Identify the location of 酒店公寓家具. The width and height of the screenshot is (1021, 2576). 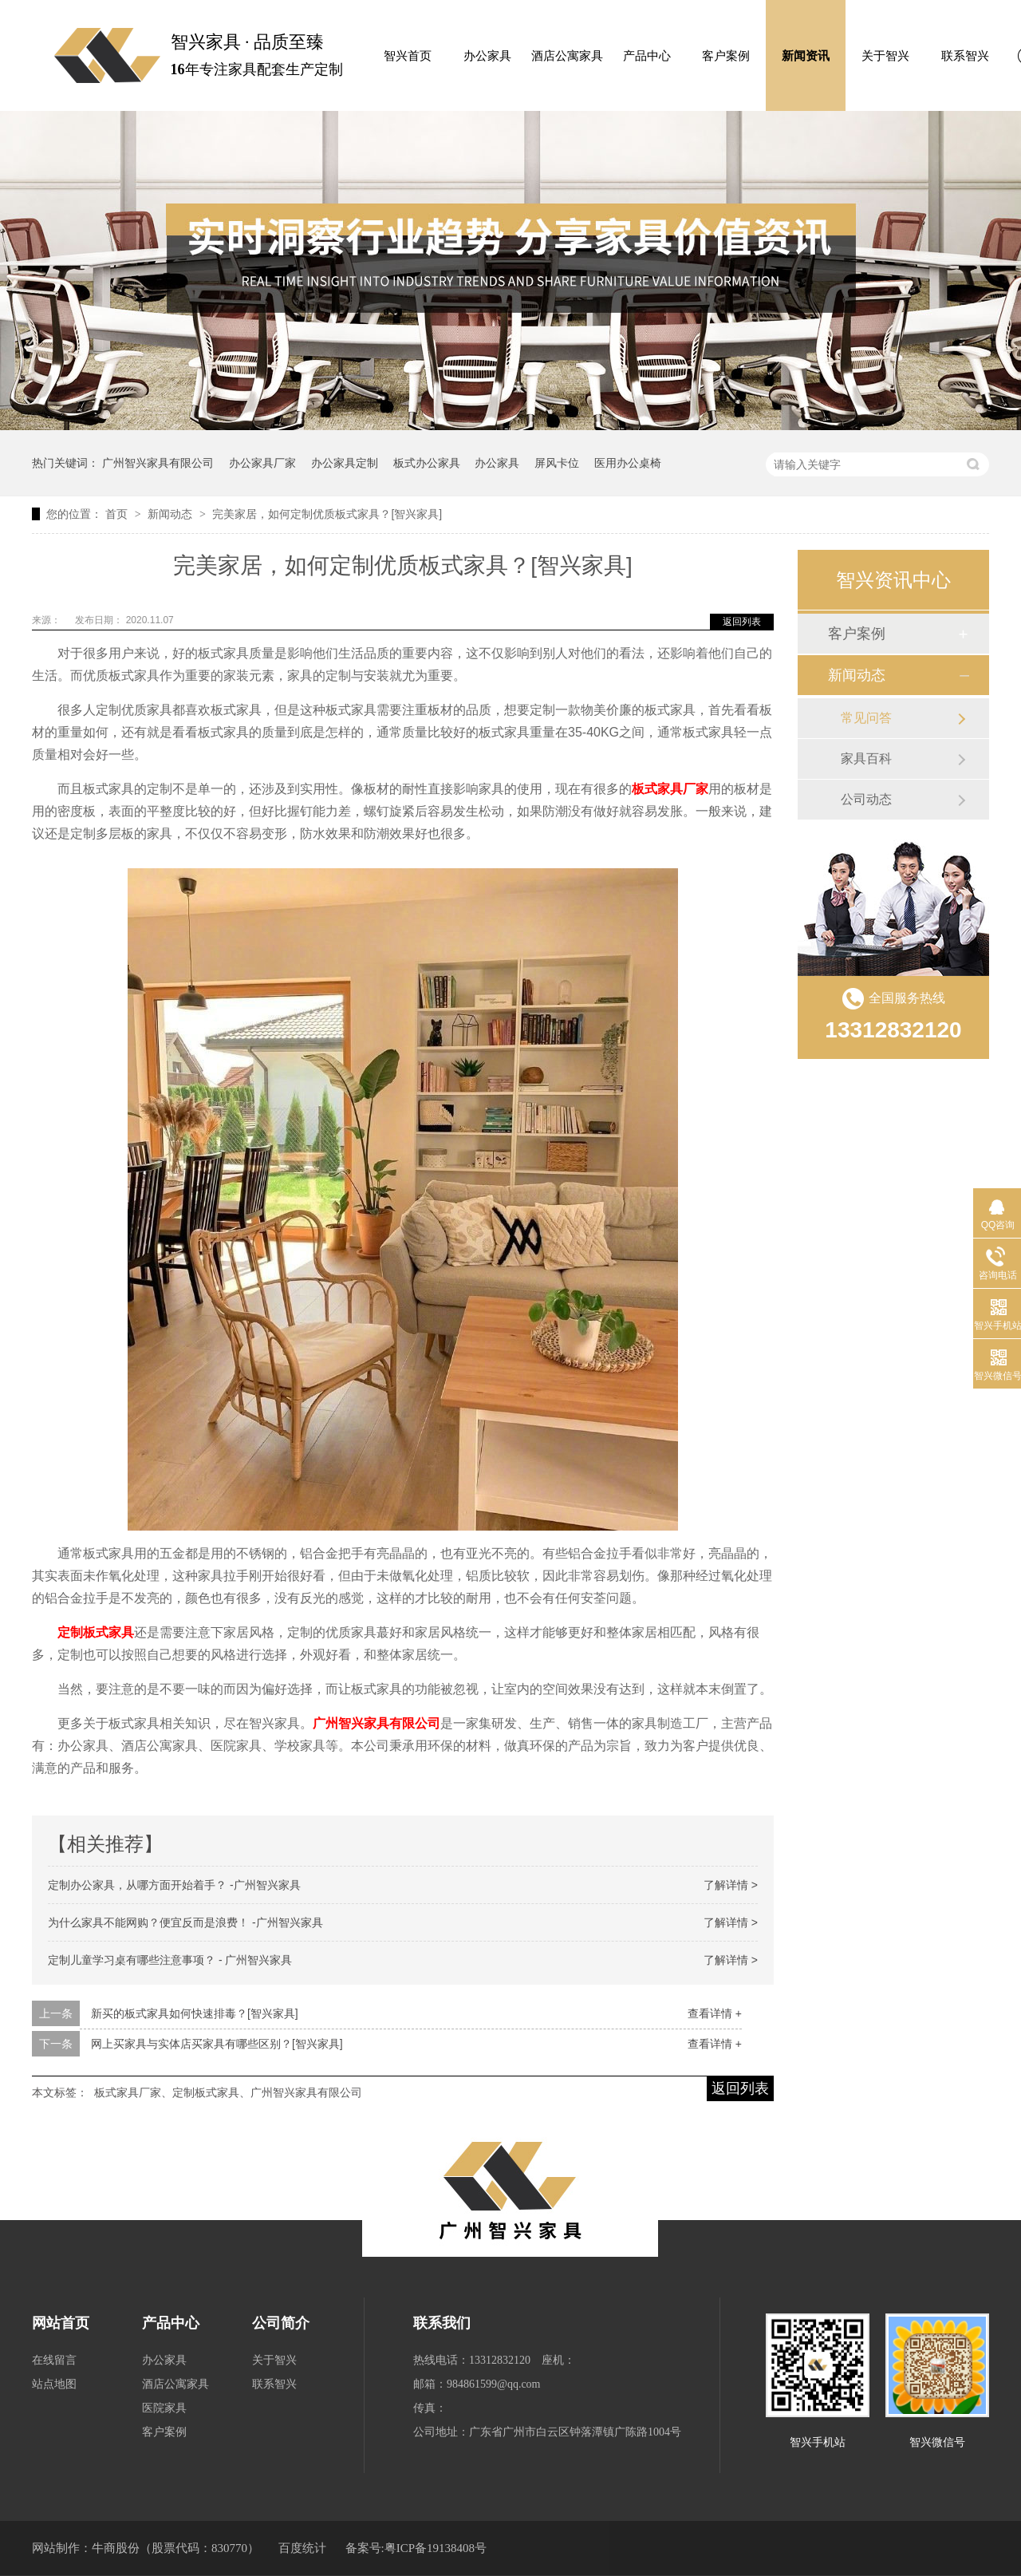
(567, 55).